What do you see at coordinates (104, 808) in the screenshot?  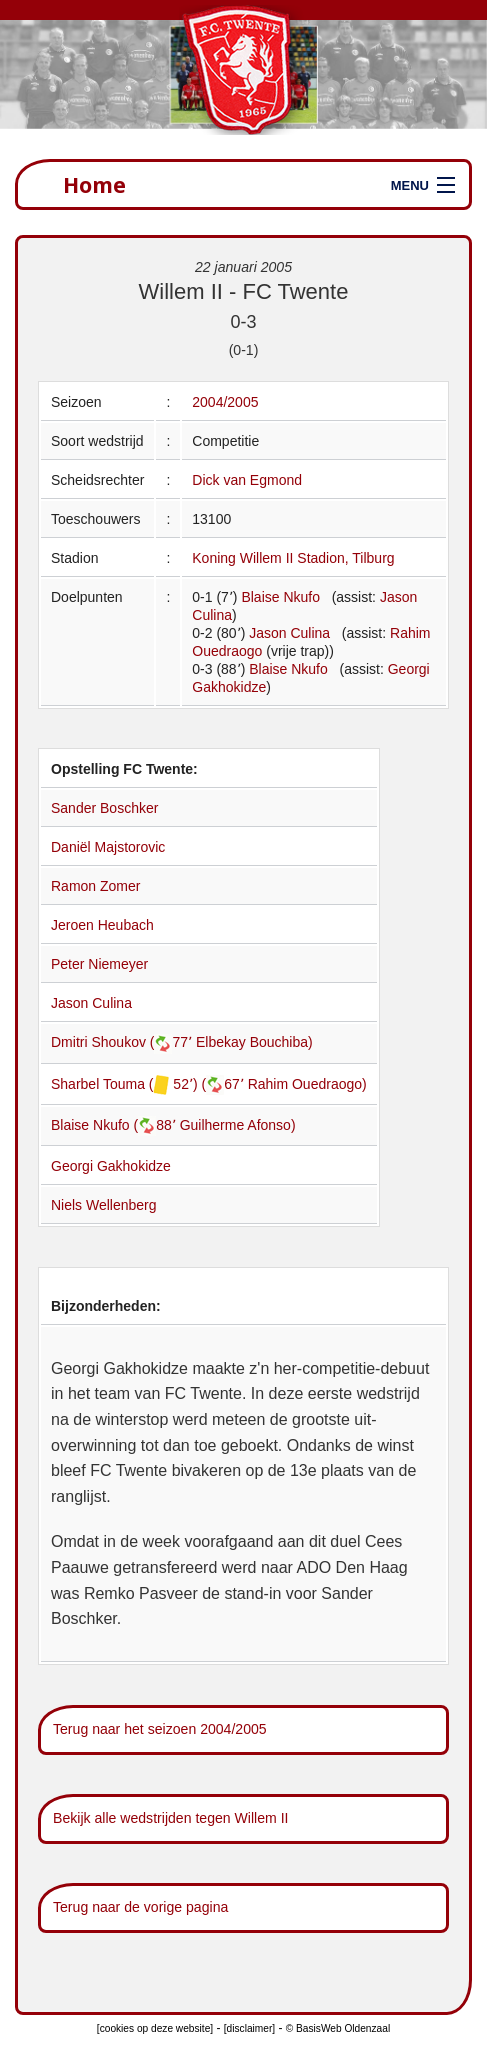 I see `Sander Boschker` at bounding box center [104, 808].